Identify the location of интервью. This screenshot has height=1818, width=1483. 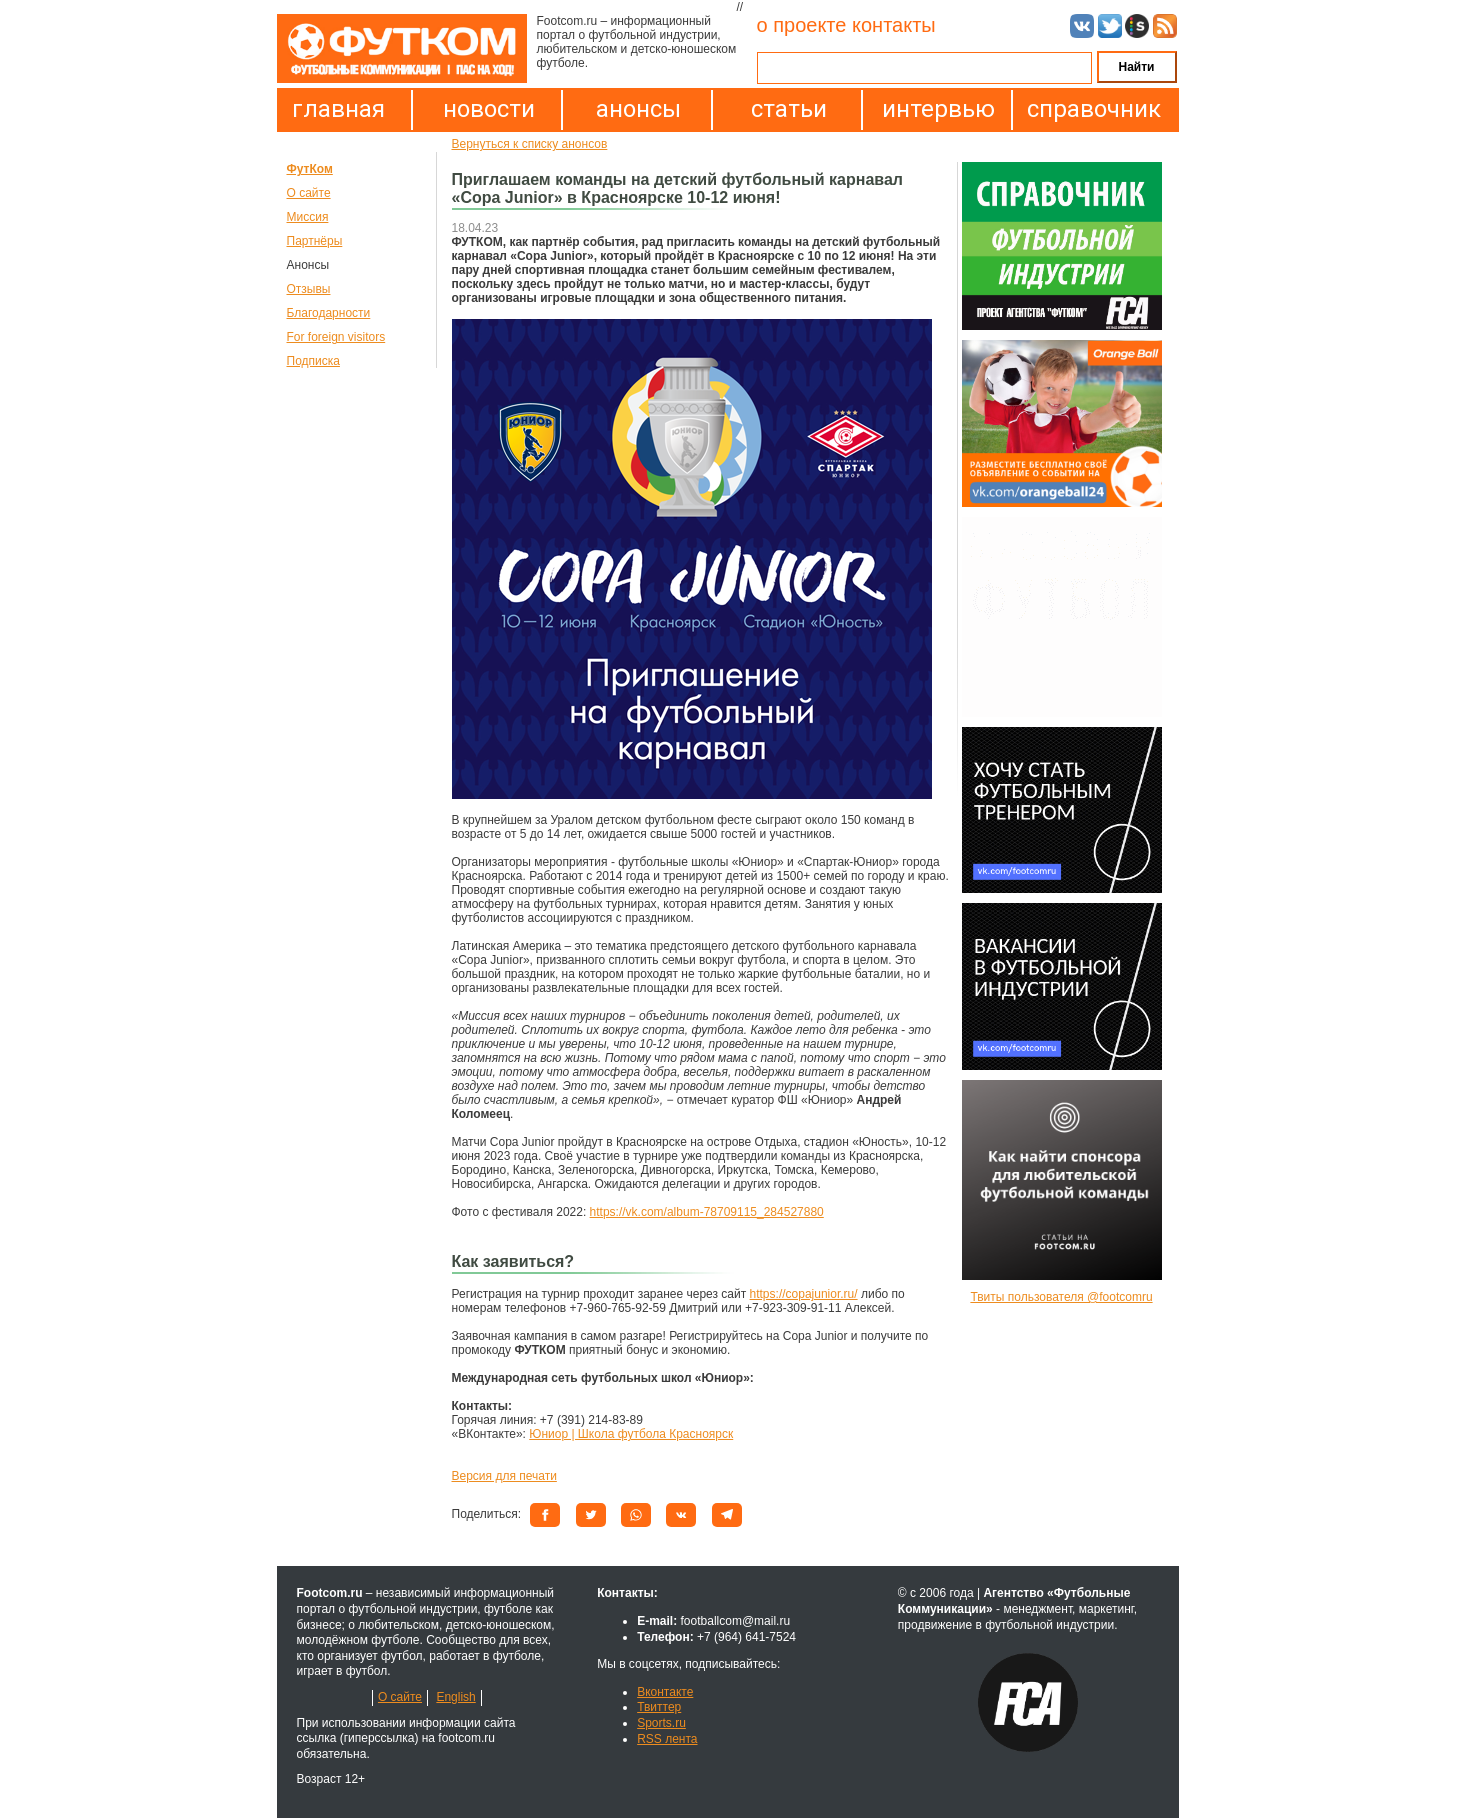
(938, 109).